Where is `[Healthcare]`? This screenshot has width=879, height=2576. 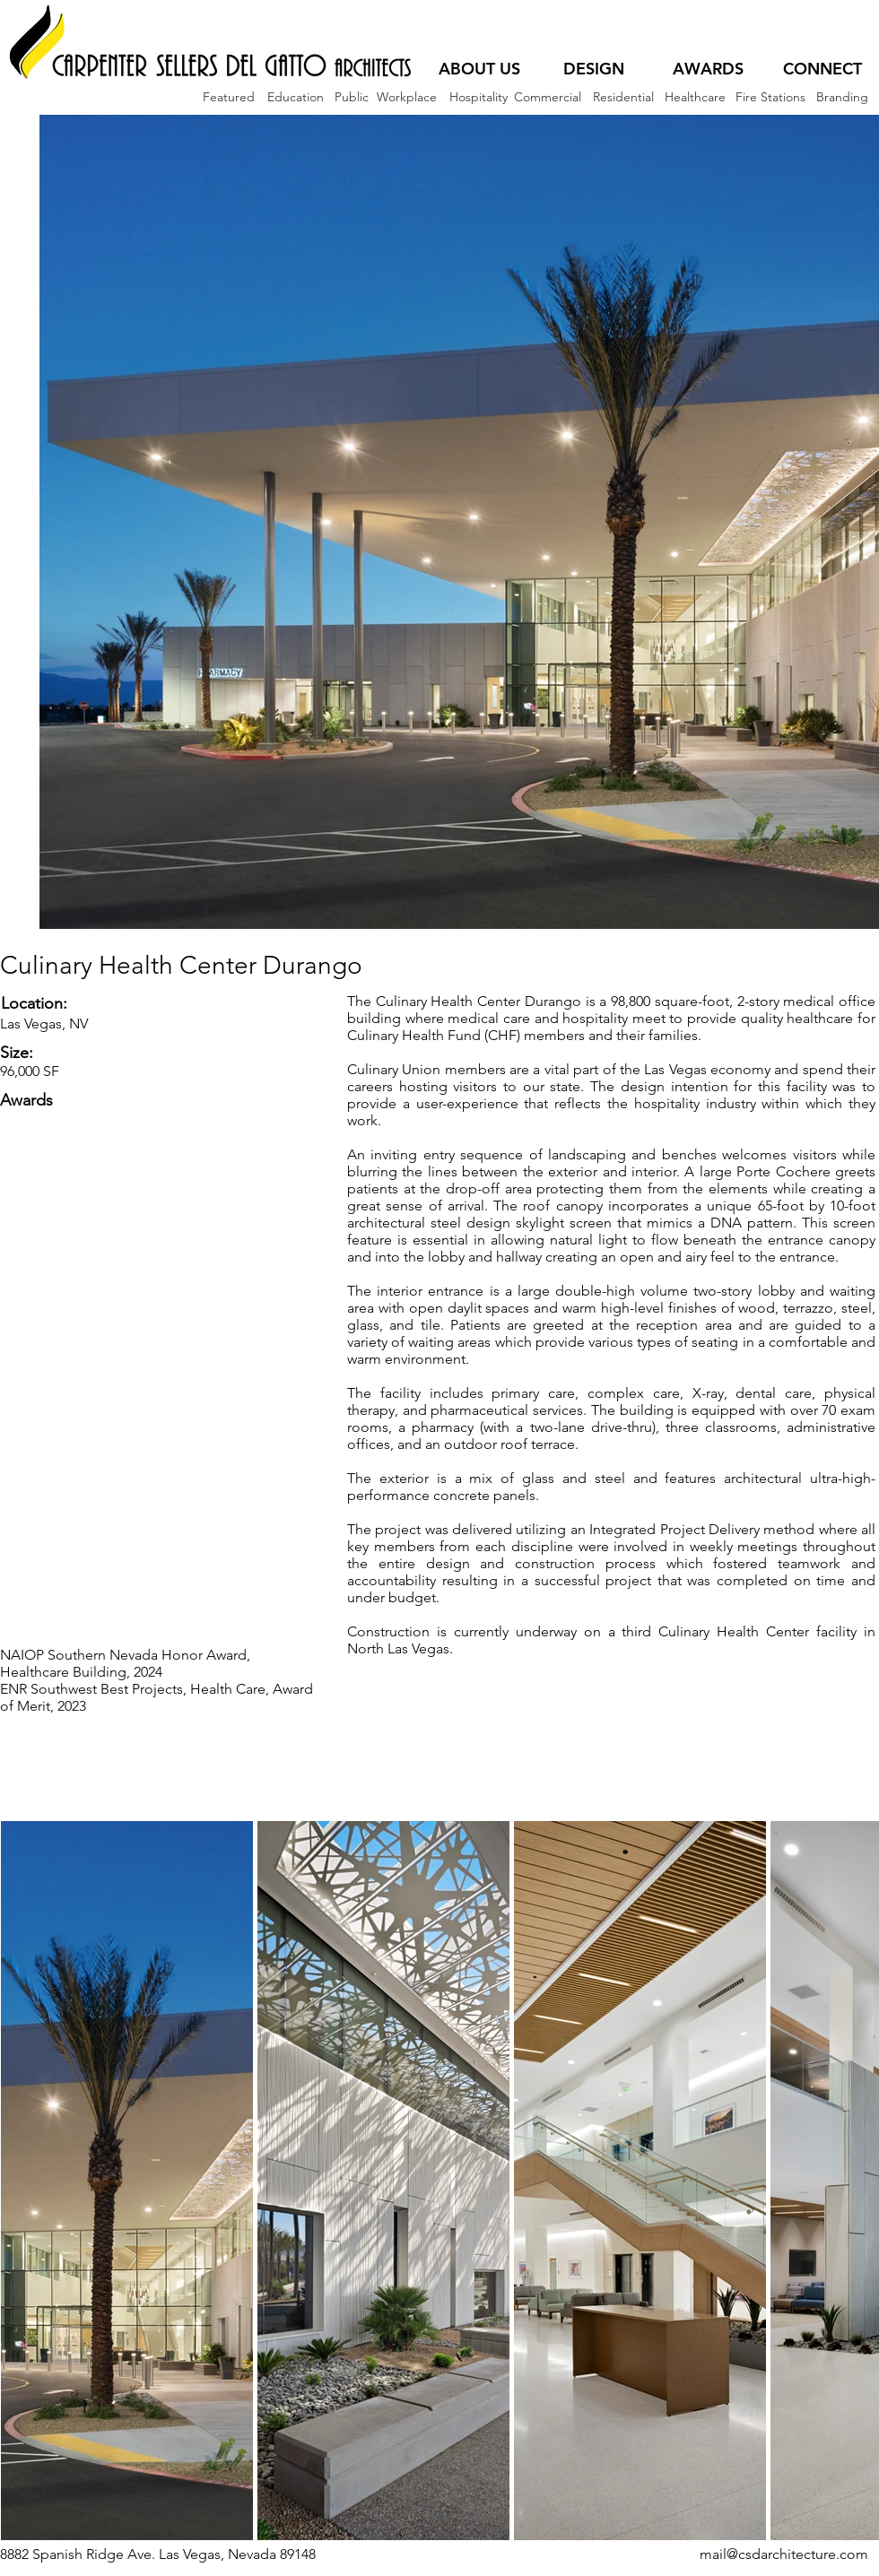
[Healthcare] is located at coordinates (695, 97).